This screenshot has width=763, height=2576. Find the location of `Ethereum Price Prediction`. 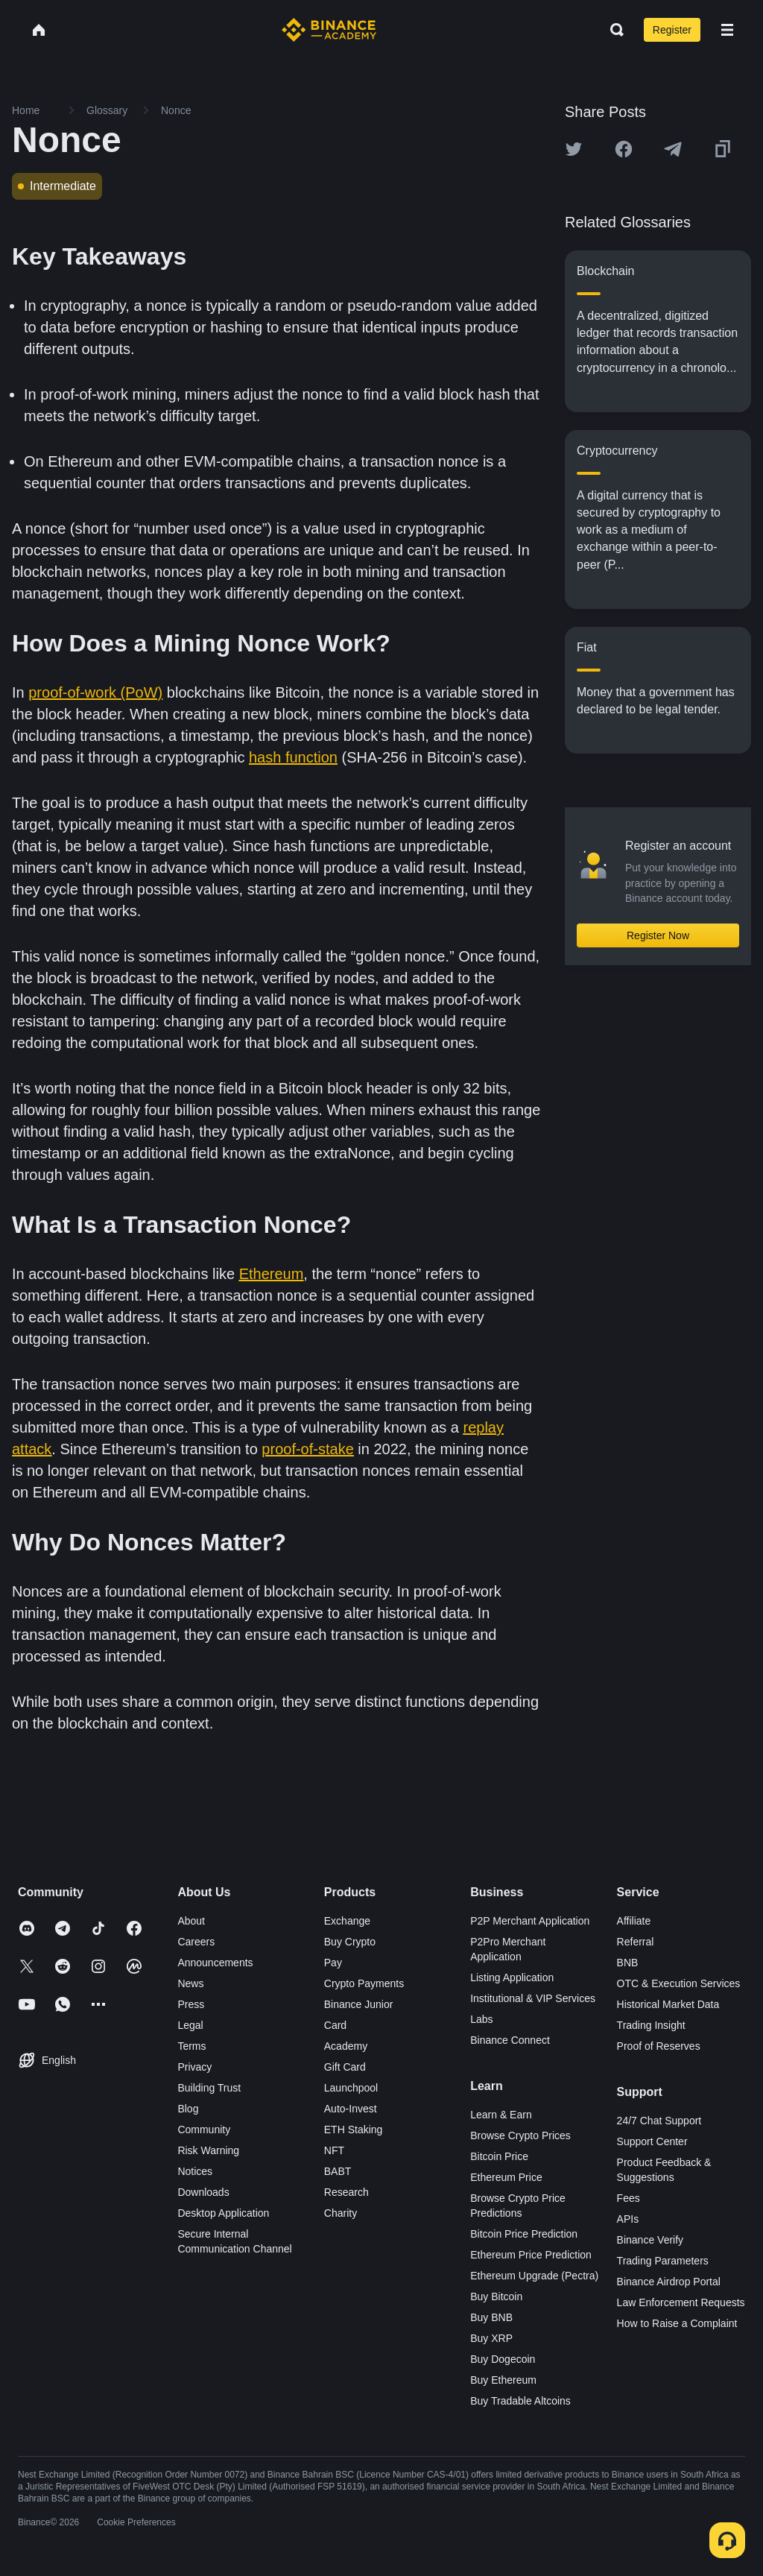

Ethereum Price Prediction is located at coordinates (531, 2255).